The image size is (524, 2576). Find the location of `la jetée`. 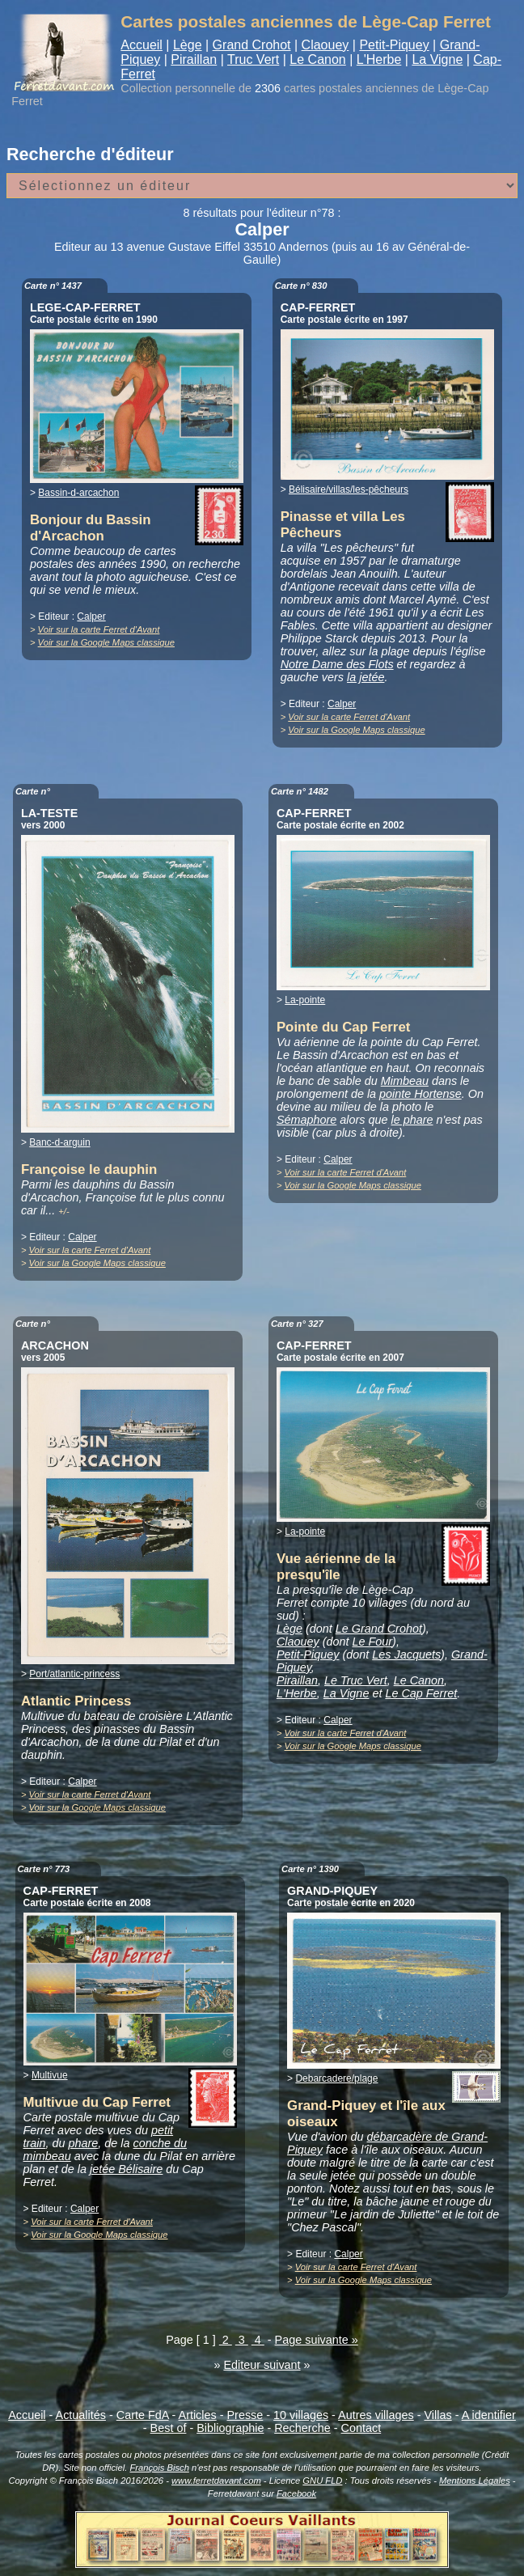

la jetée is located at coordinates (365, 677).